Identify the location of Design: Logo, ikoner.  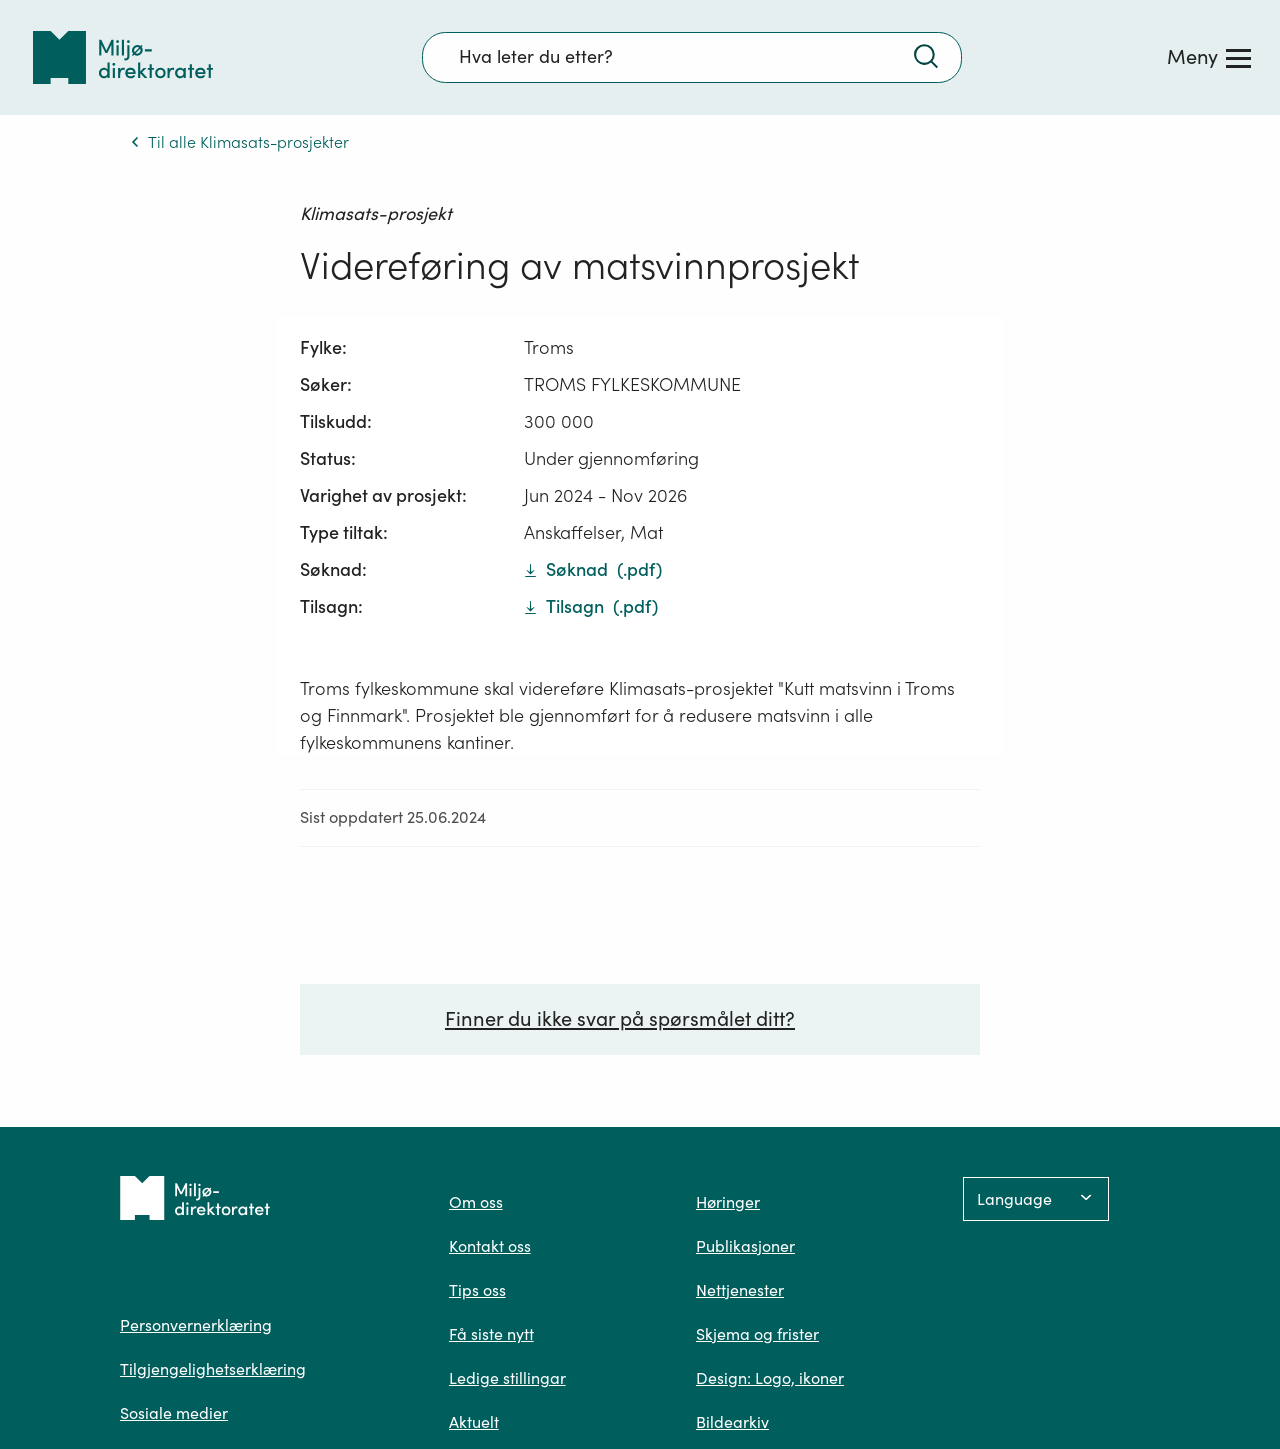
(770, 1378).